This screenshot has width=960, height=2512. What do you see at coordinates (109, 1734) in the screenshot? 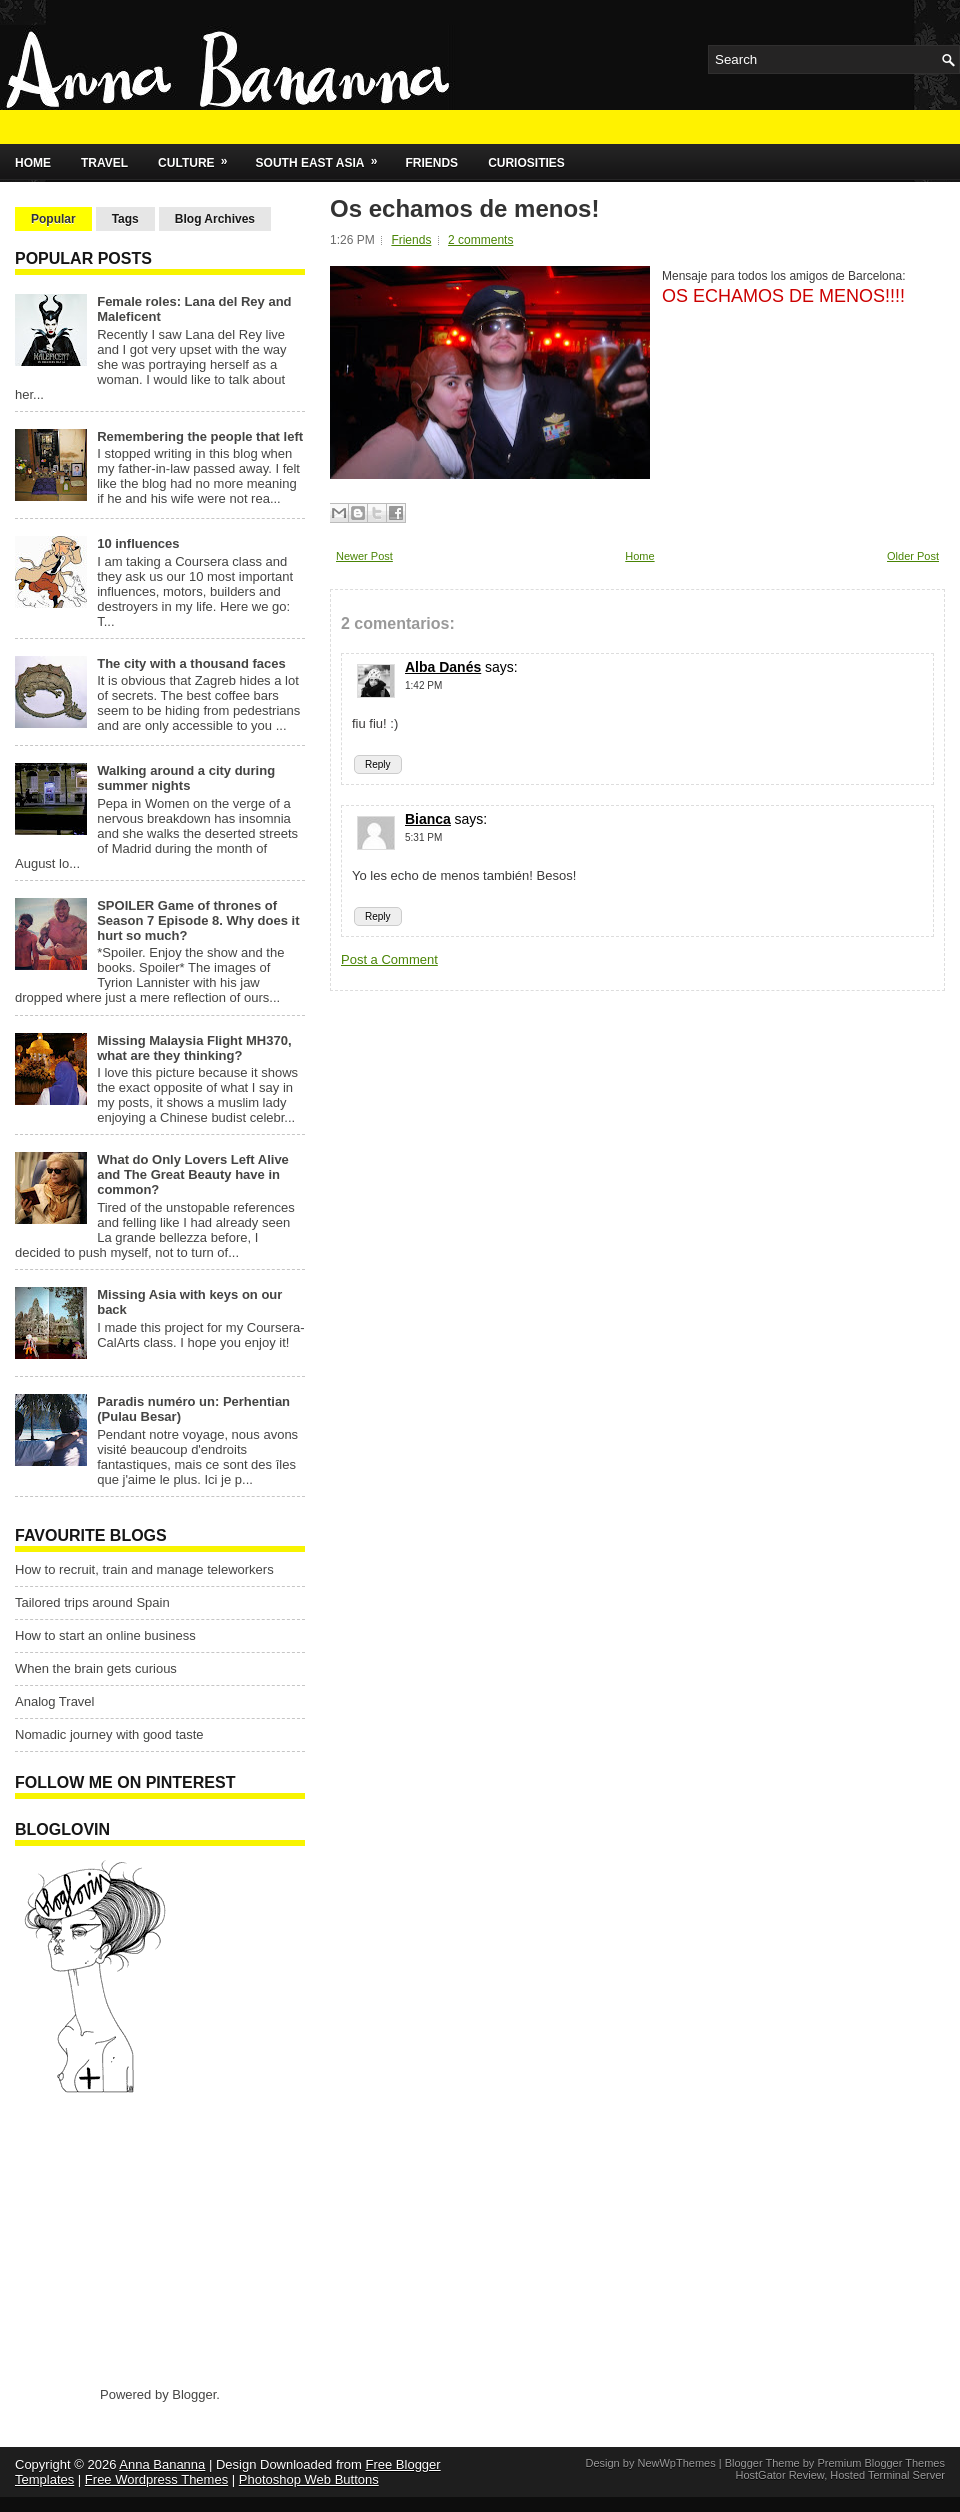
I see `Nomadic journey with good taste` at bounding box center [109, 1734].